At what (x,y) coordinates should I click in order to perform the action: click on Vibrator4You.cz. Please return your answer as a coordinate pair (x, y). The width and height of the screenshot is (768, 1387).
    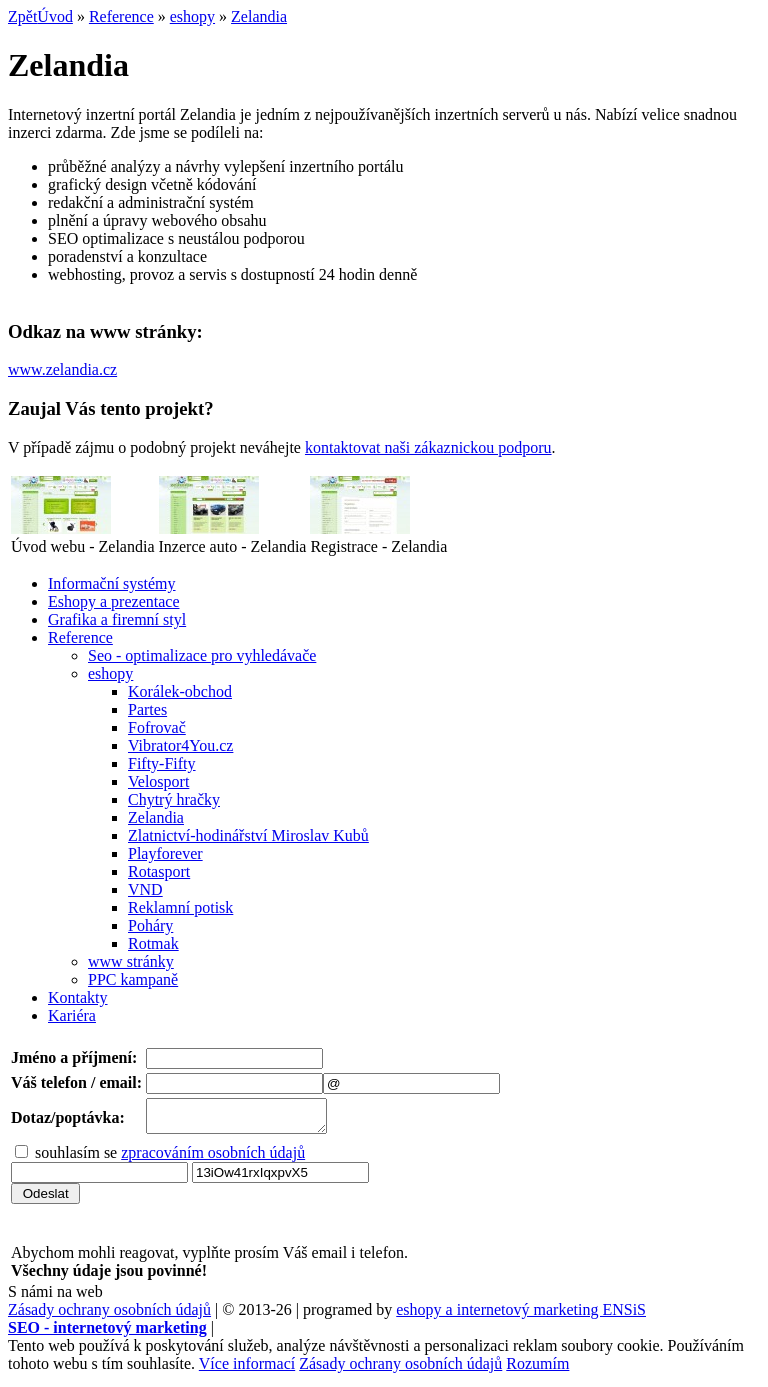
    Looking at the image, I should click on (180, 745).